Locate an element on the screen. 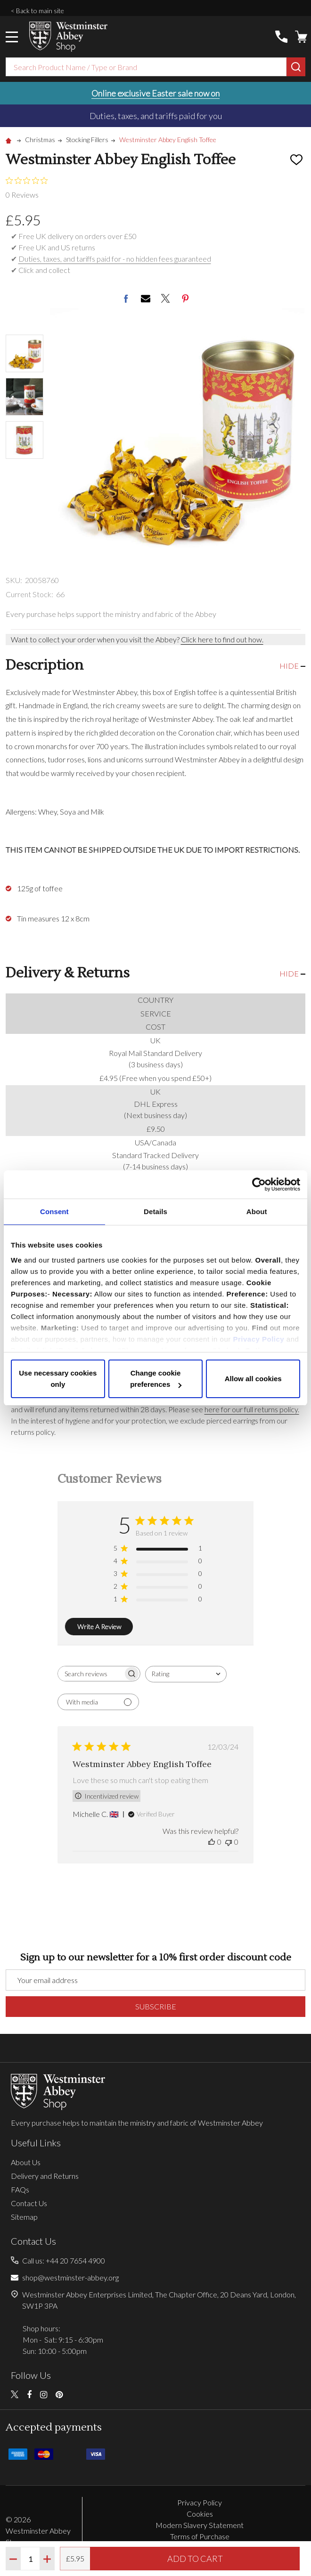 This screenshot has width=311, height=2576. [0 out 5 stars rating in total 0 reviews. Jump to reviews.] is located at coordinates (29, 187).